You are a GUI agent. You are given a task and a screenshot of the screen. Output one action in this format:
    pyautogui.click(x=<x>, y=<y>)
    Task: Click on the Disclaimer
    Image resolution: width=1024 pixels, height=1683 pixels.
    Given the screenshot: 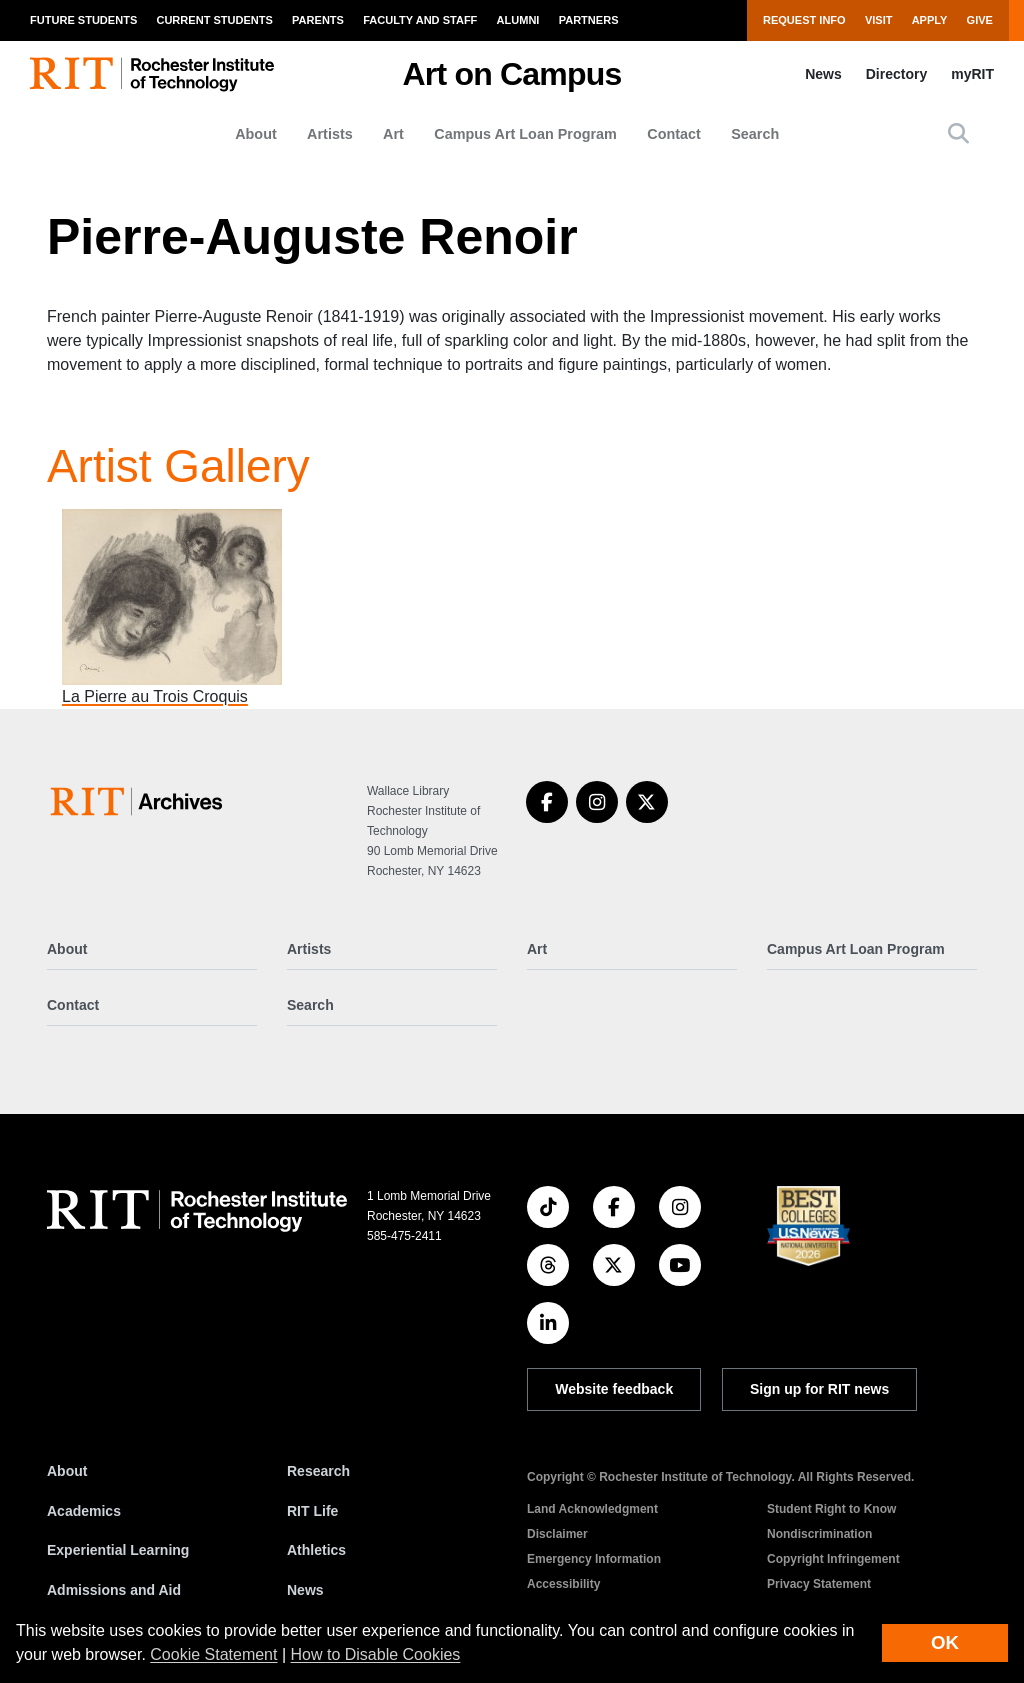 What is the action you would take?
    pyautogui.click(x=557, y=1534)
    